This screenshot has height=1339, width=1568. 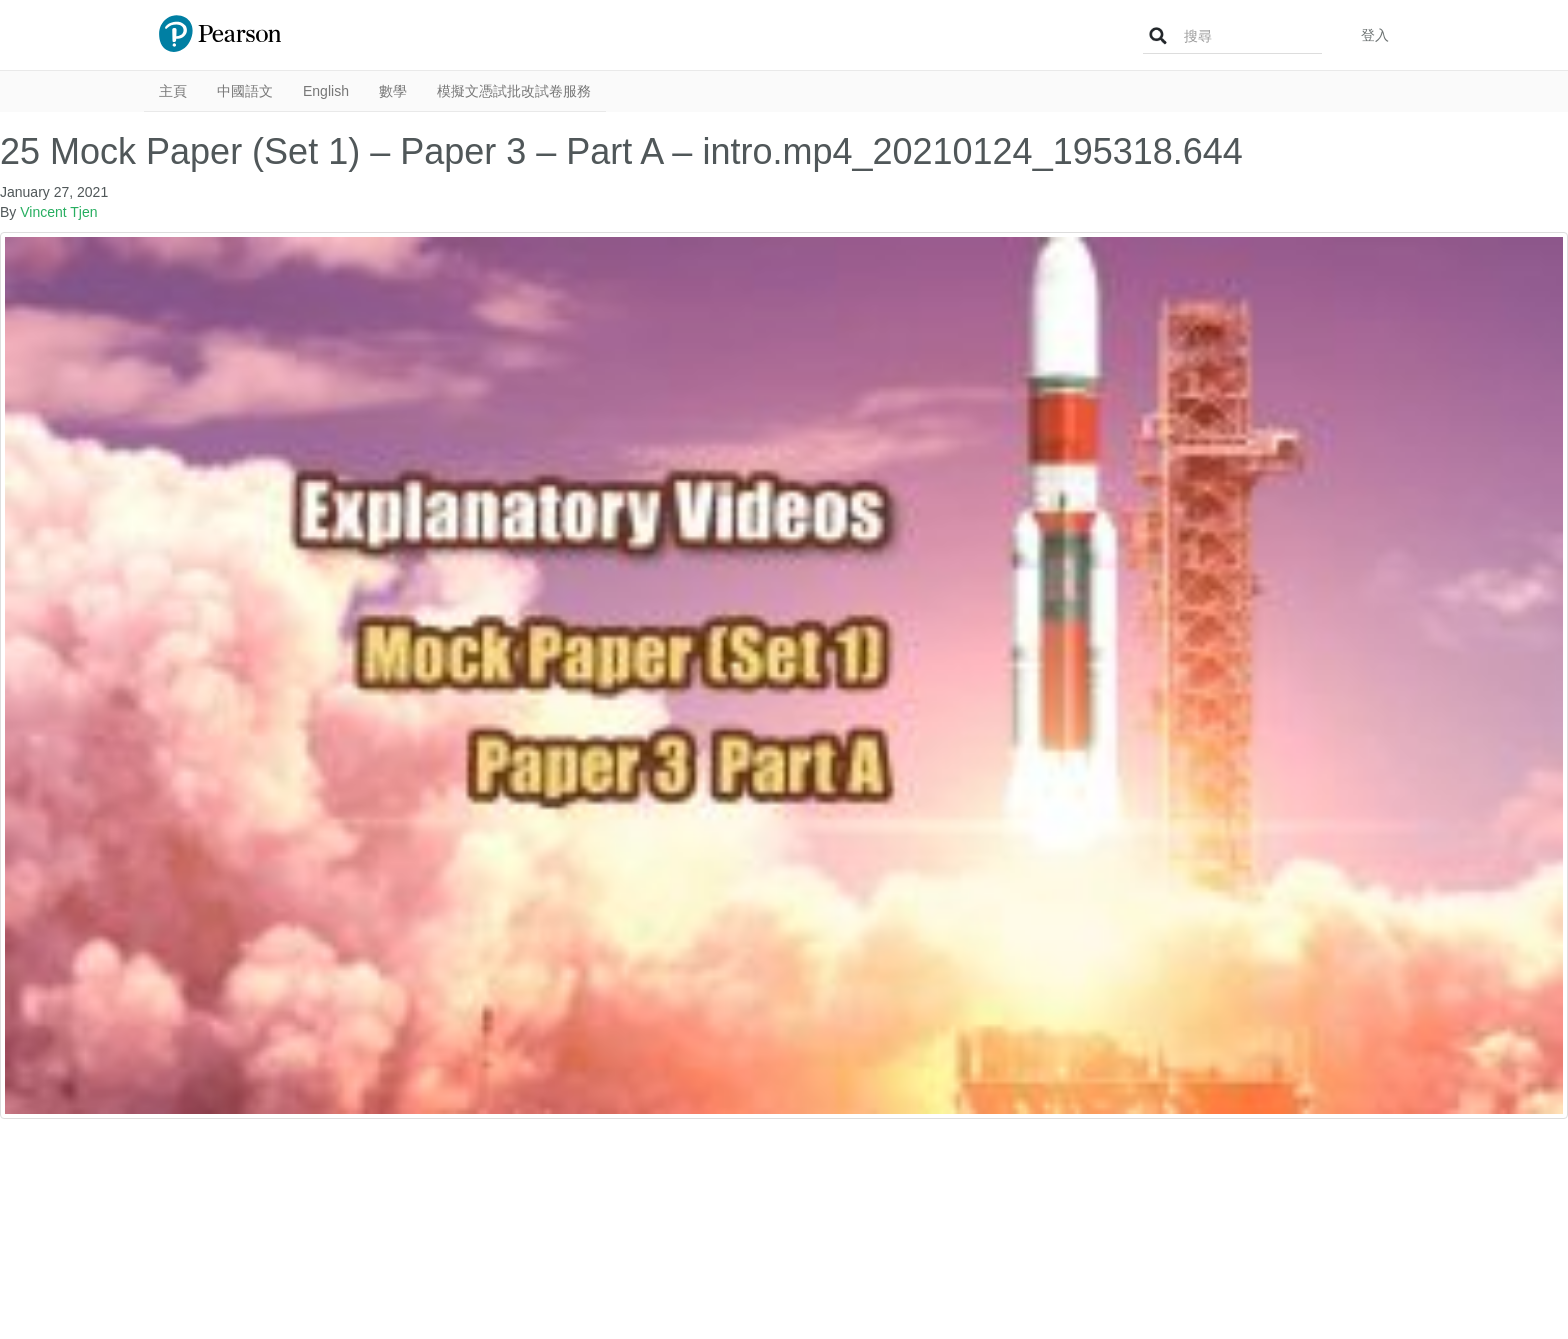 What do you see at coordinates (326, 91) in the screenshot?
I see `English` at bounding box center [326, 91].